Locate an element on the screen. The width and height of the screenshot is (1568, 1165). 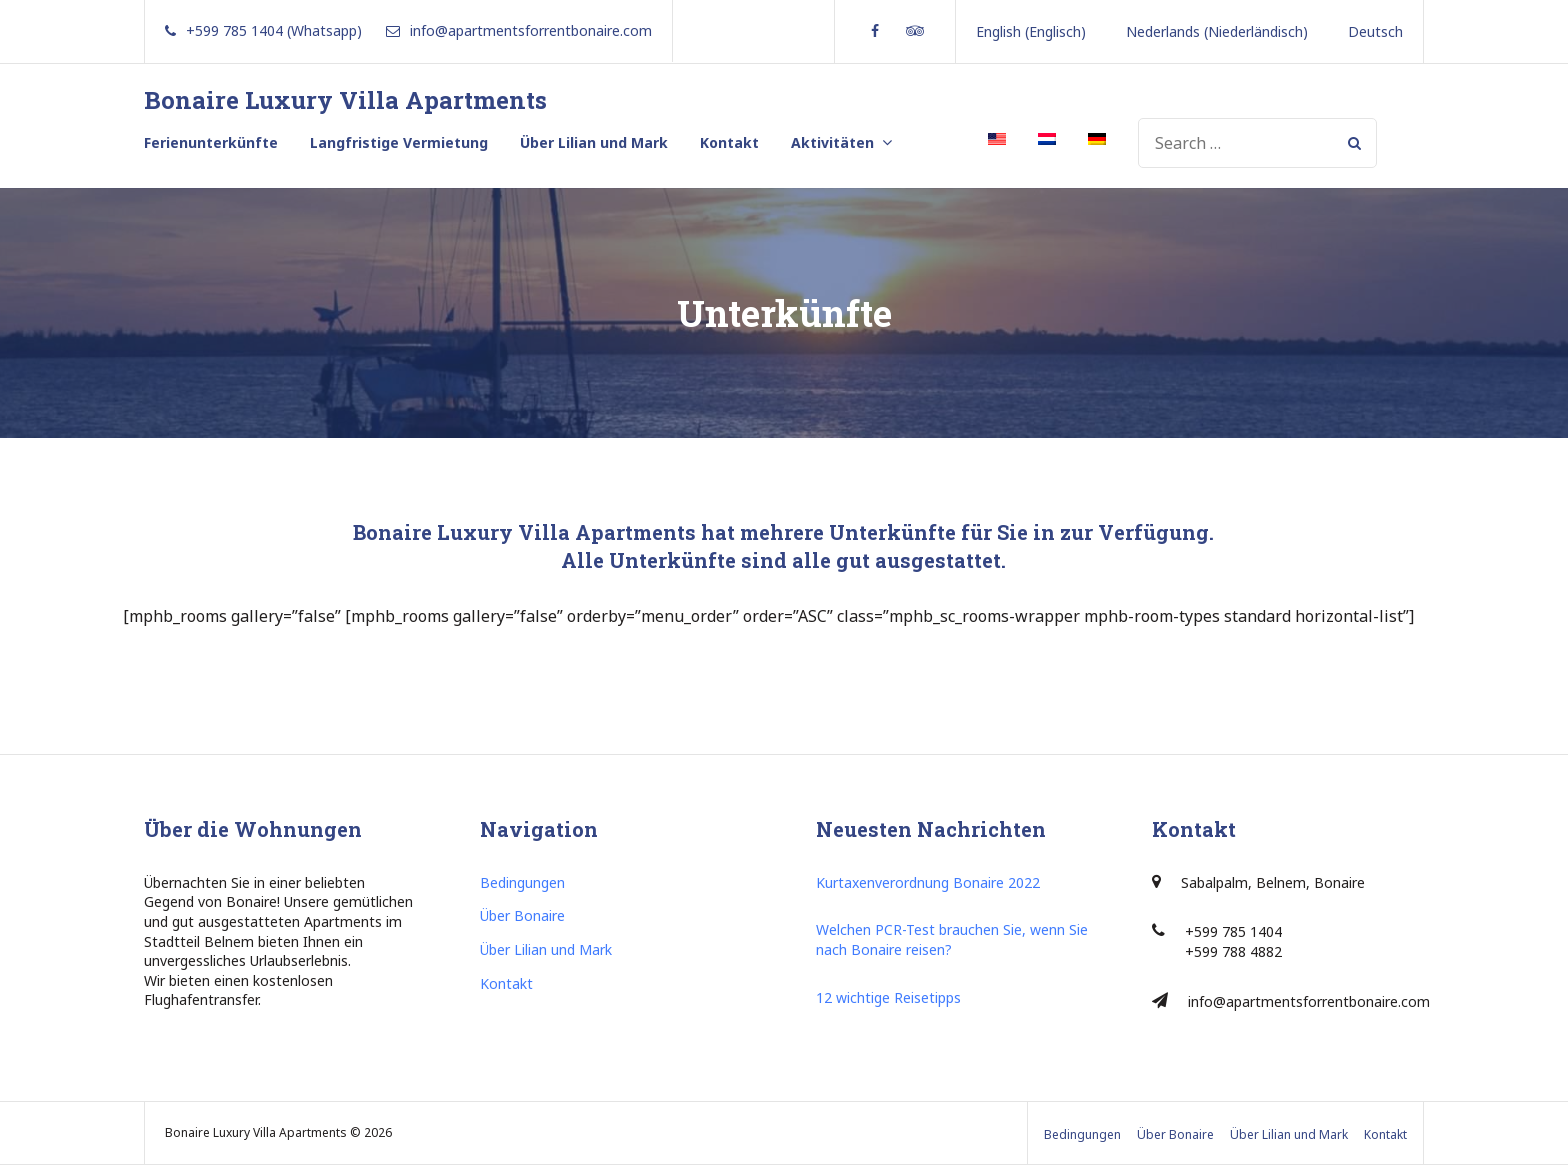
Bonaire Luxury Villa Apartments is located at coordinates (345, 100).